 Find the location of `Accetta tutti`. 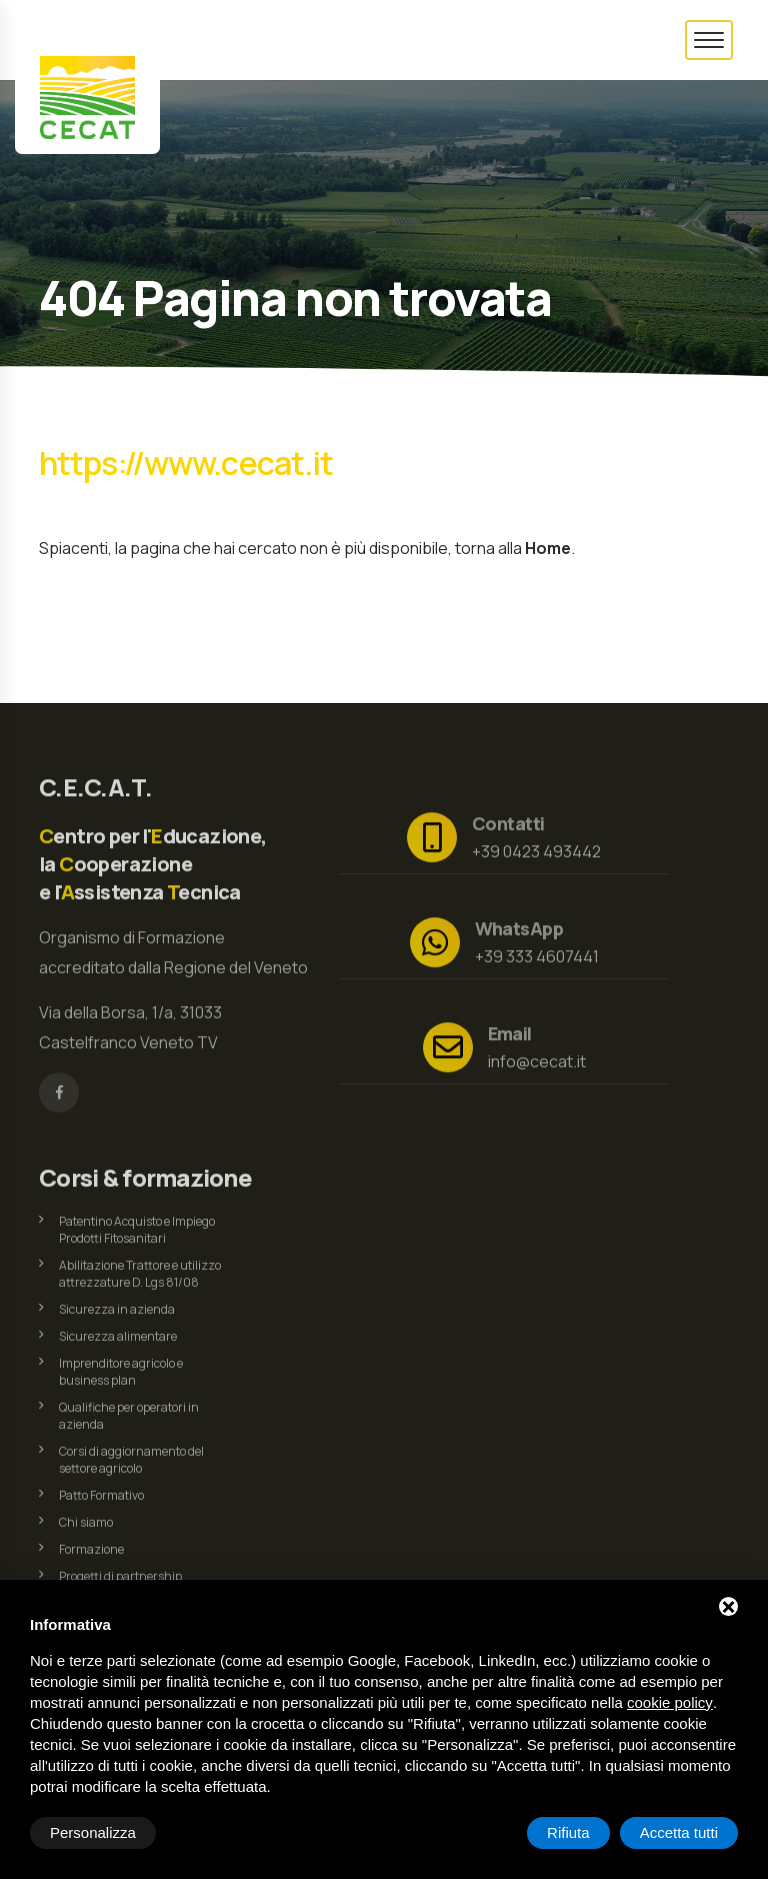

Accetta tutti is located at coordinates (679, 1832).